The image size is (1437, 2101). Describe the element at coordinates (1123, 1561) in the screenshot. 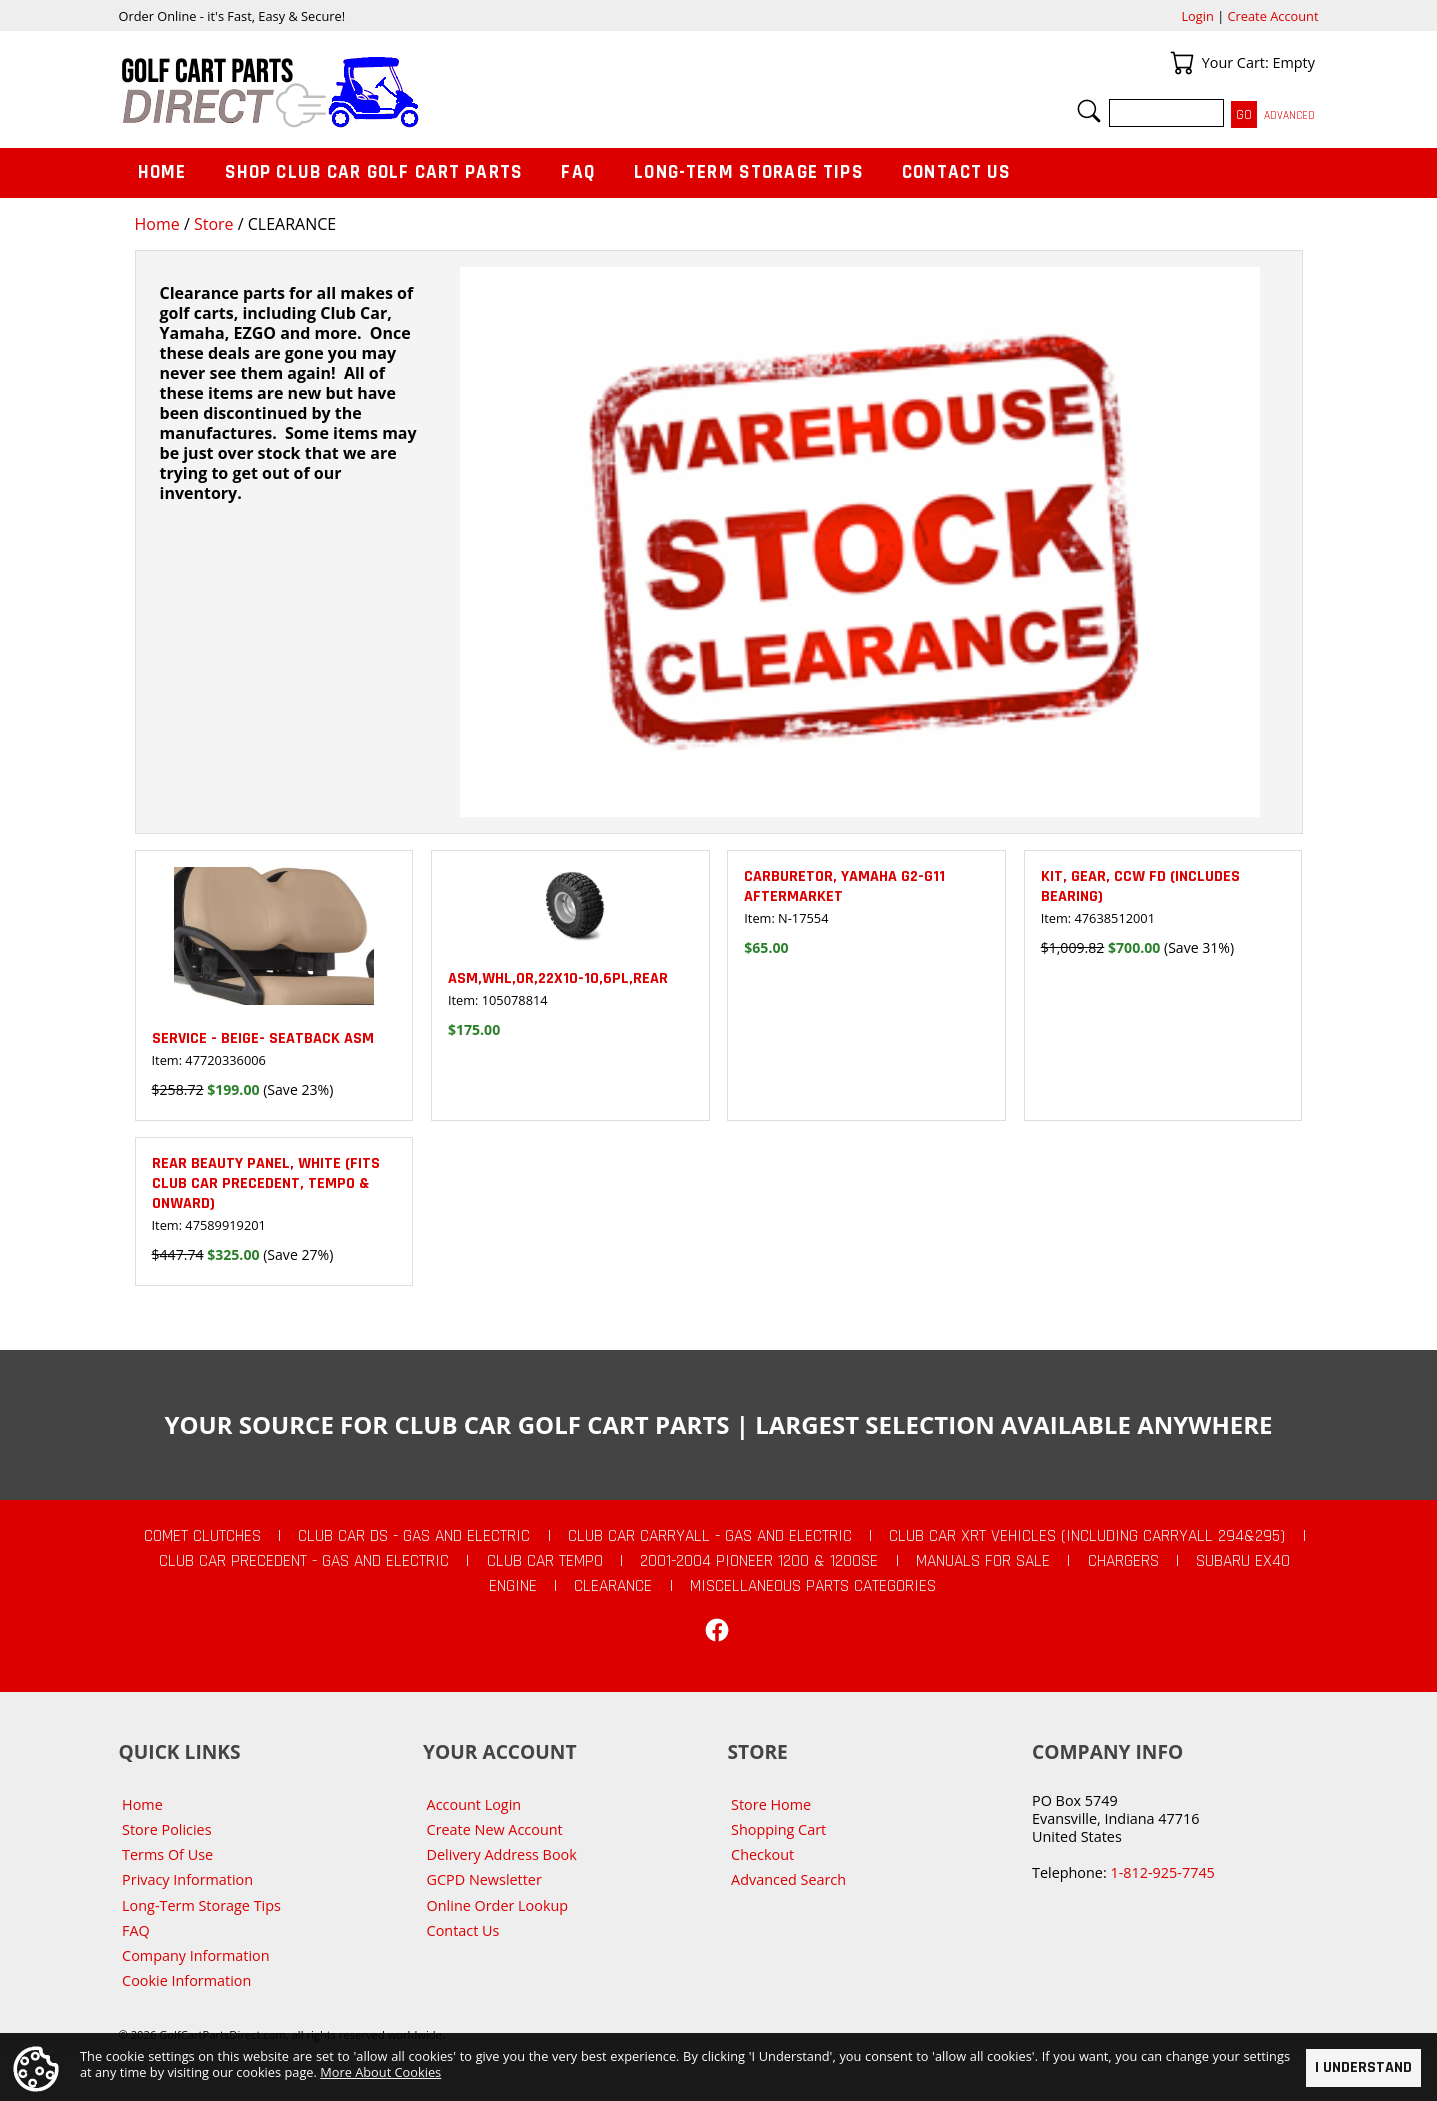

I see `Chargers` at that location.